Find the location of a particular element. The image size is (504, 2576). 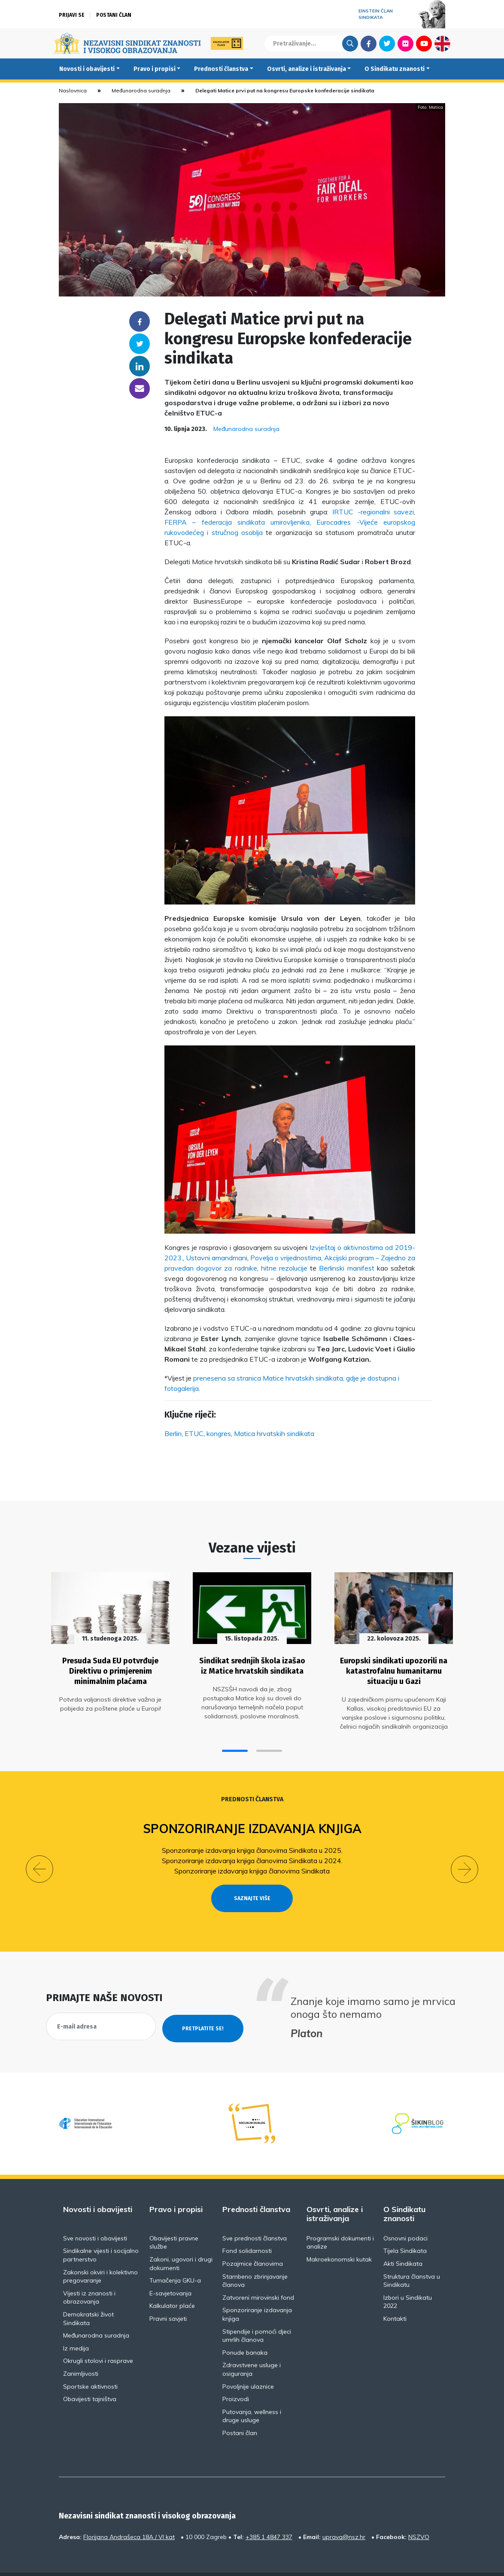

Povelja o vrijednostima is located at coordinates (285, 1257).